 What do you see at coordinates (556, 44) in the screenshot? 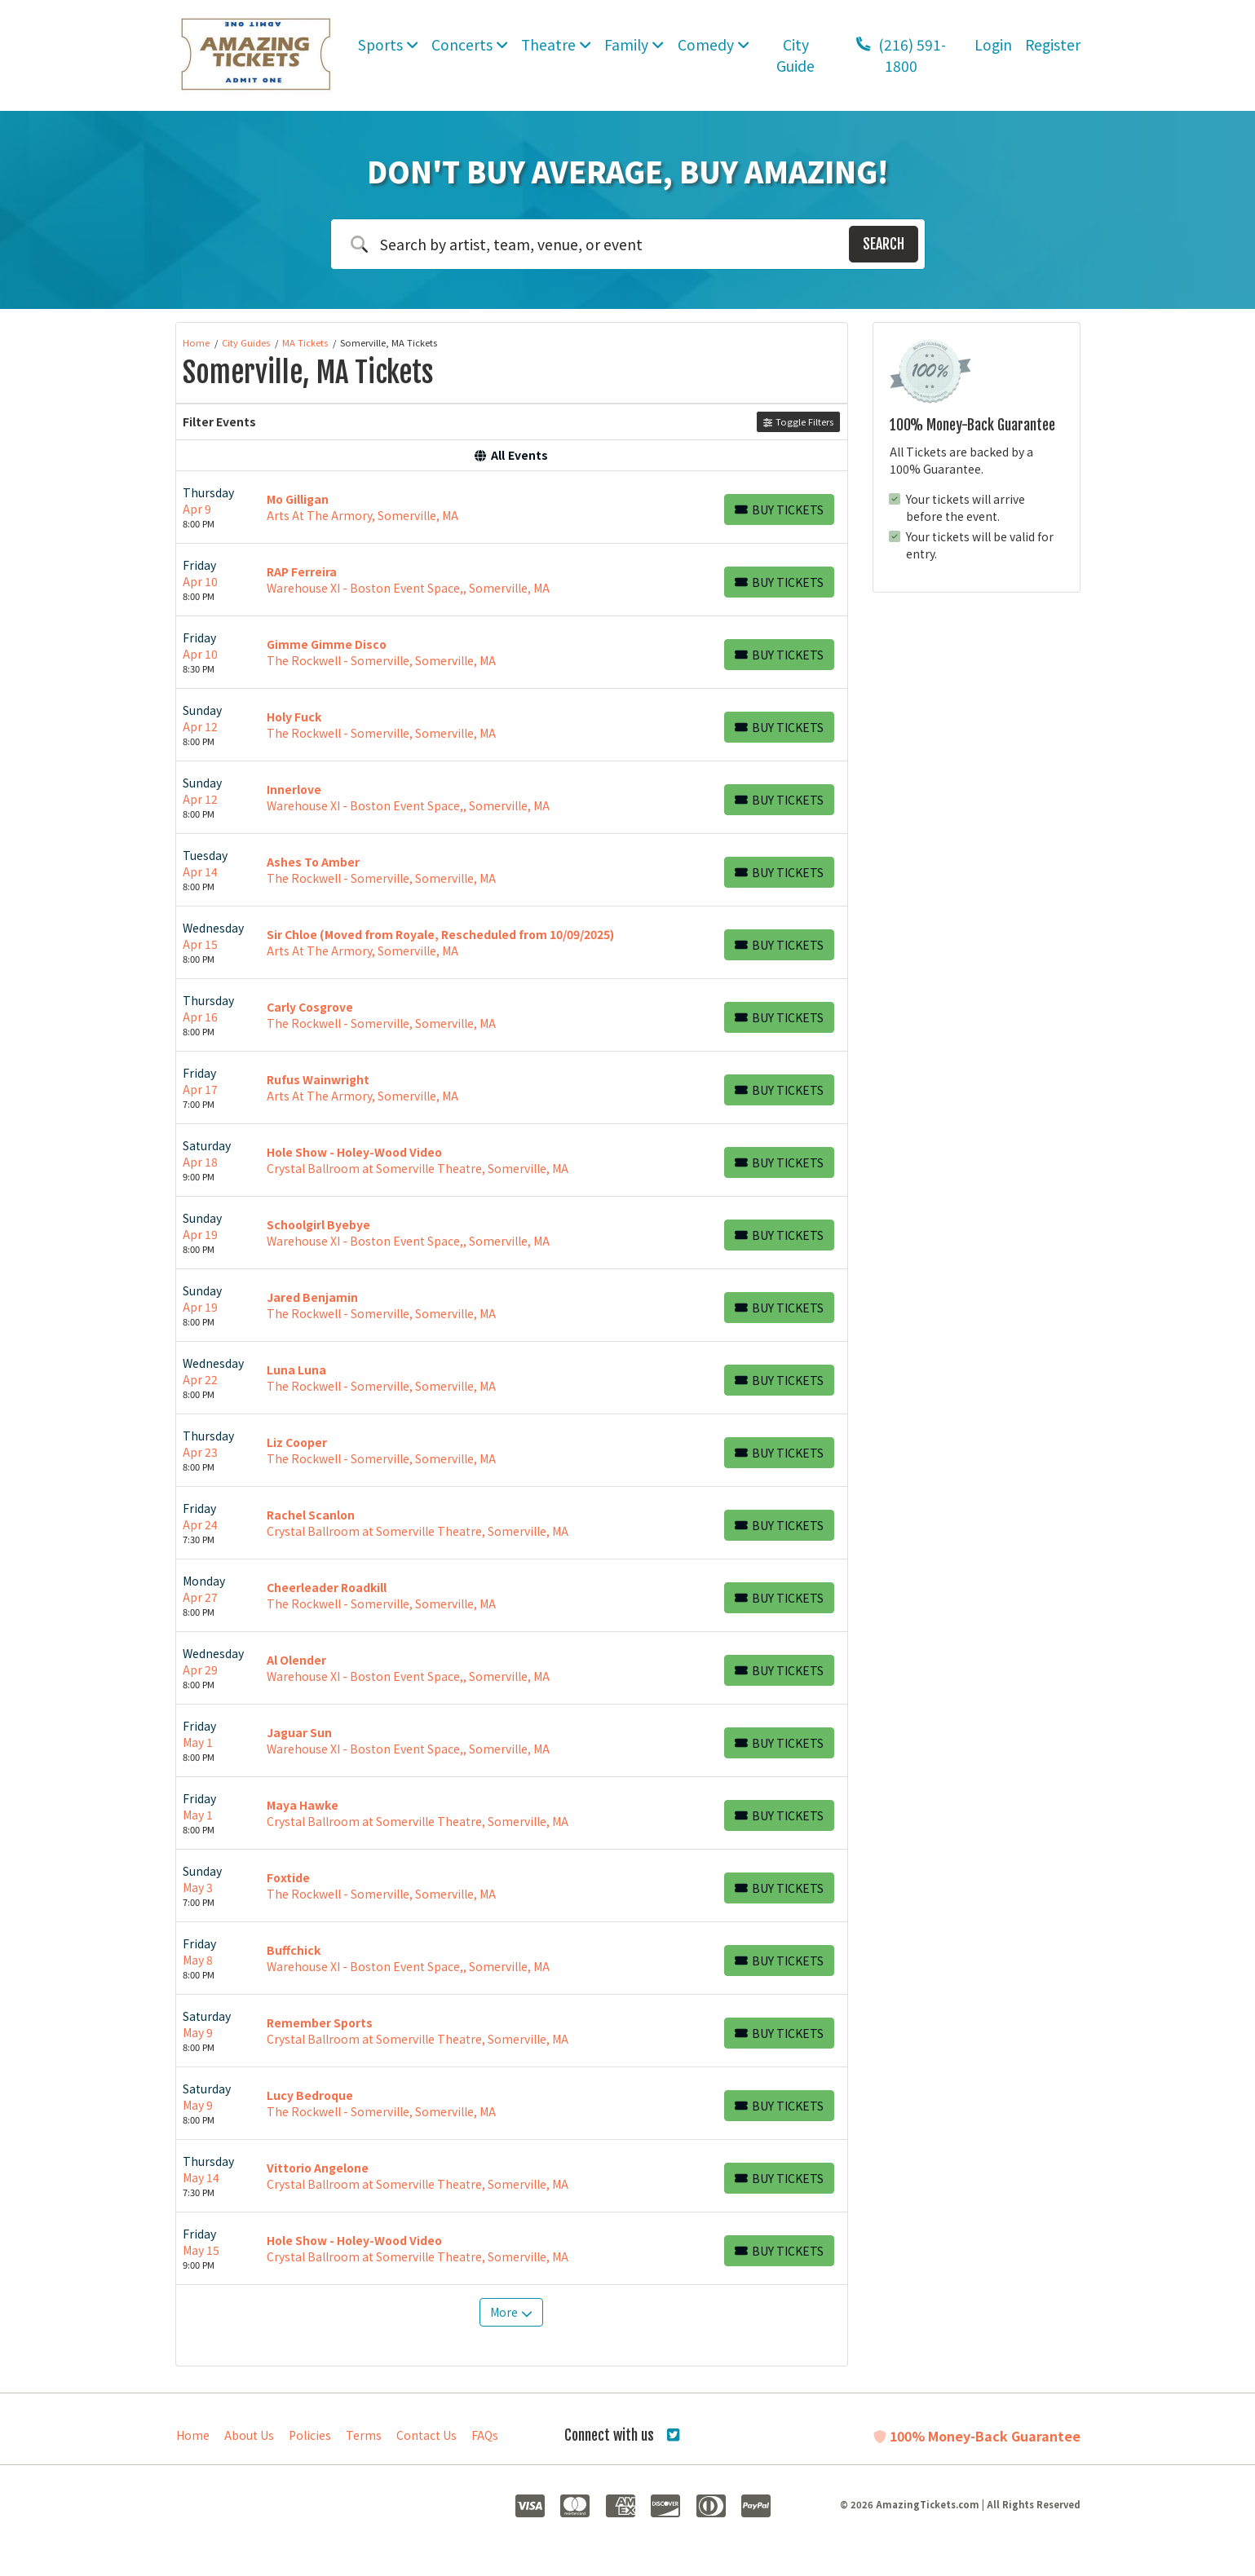
I see `Theatre [button]` at bounding box center [556, 44].